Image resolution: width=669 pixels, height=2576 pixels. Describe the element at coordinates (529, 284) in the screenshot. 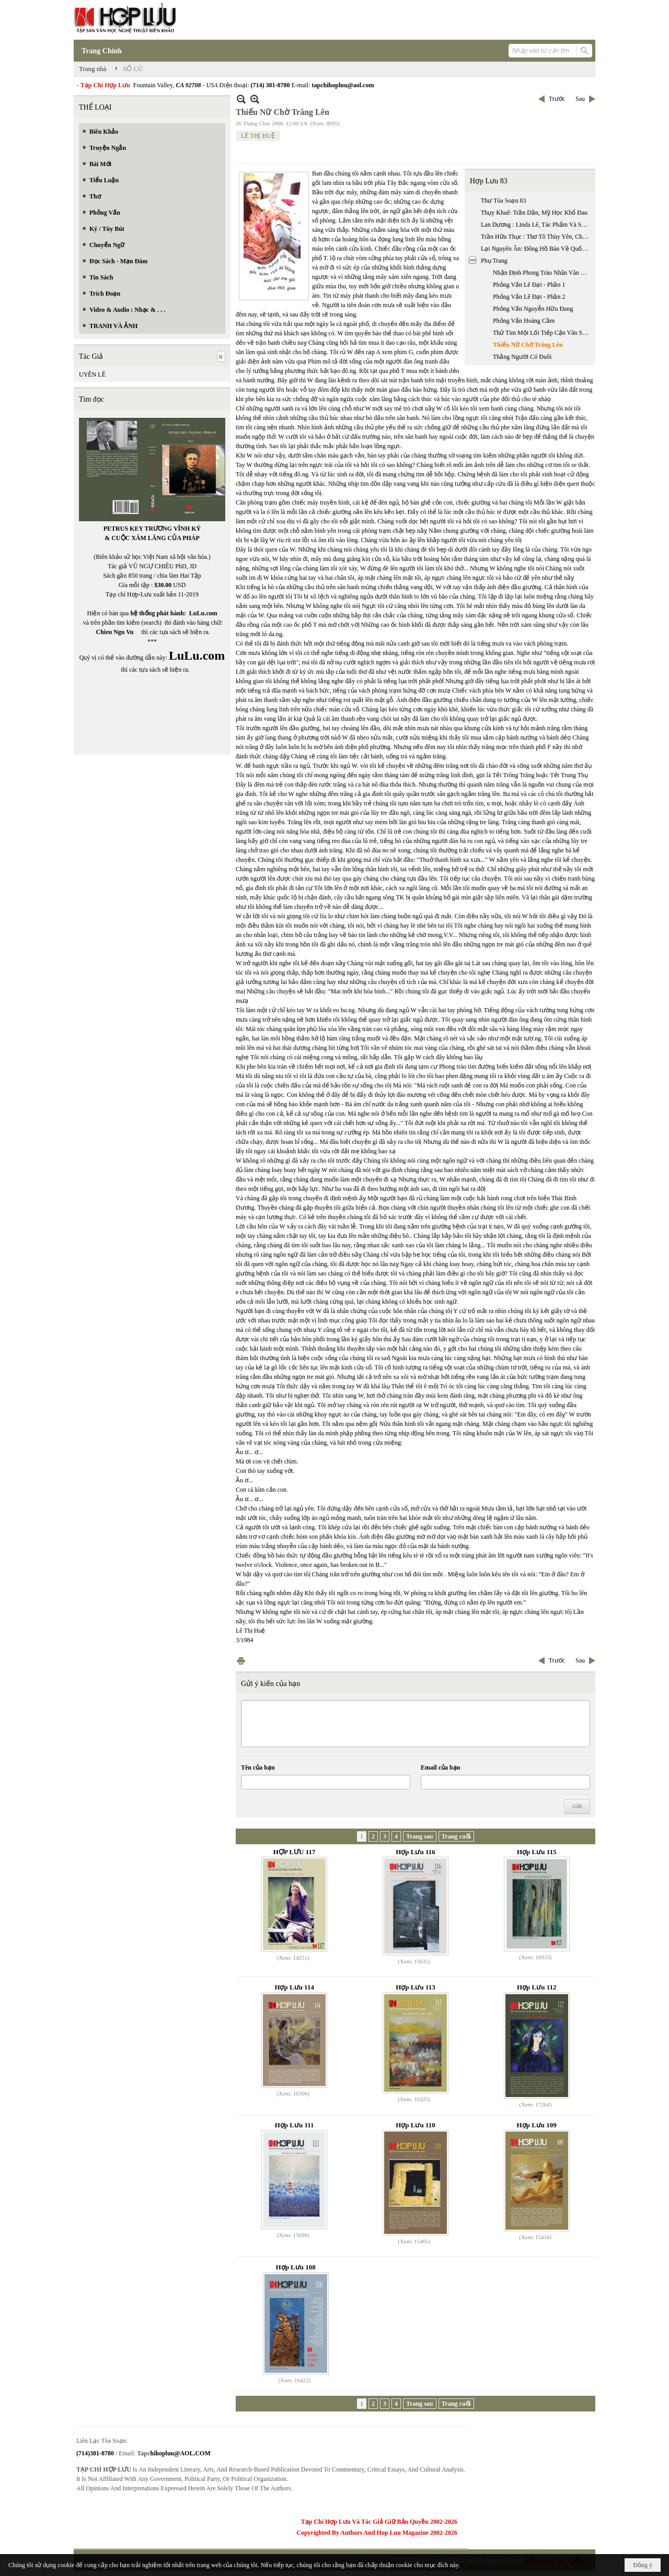

I see `Phỏng Vấn Lê Đạt - Phần 1` at that location.